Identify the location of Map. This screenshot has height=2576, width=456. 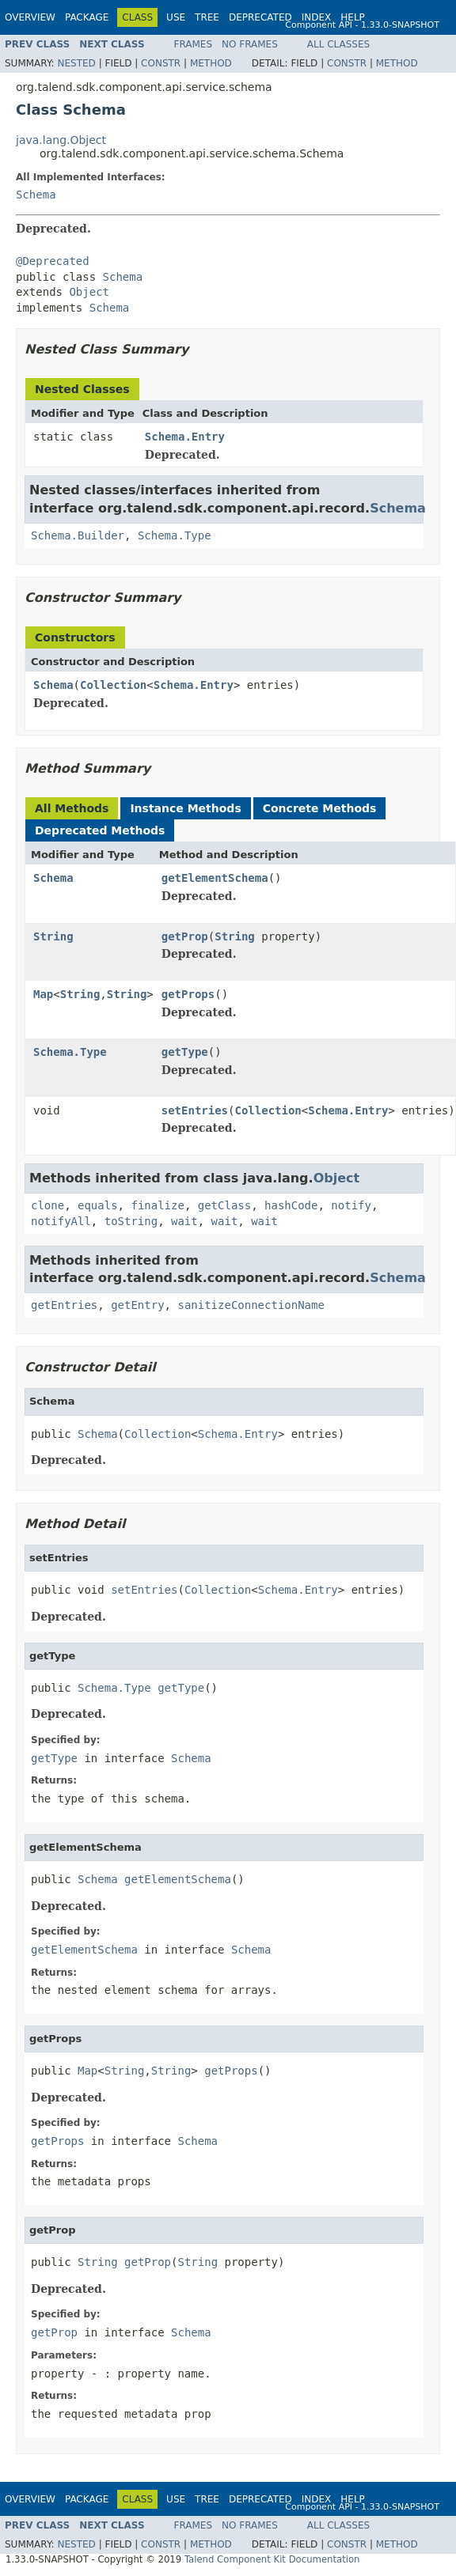
(43, 994).